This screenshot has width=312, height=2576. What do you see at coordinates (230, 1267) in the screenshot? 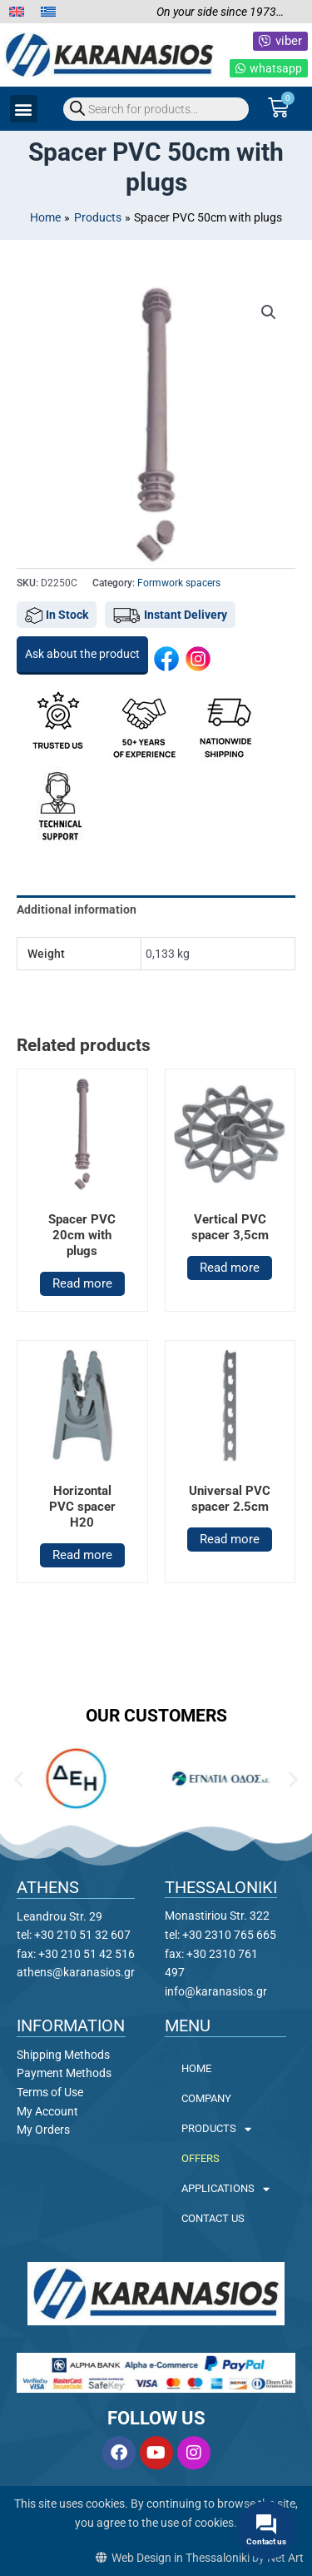
I see `Read more [Read more about “Vertical PVC spacer 3,5cm”]` at bounding box center [230, 1267].